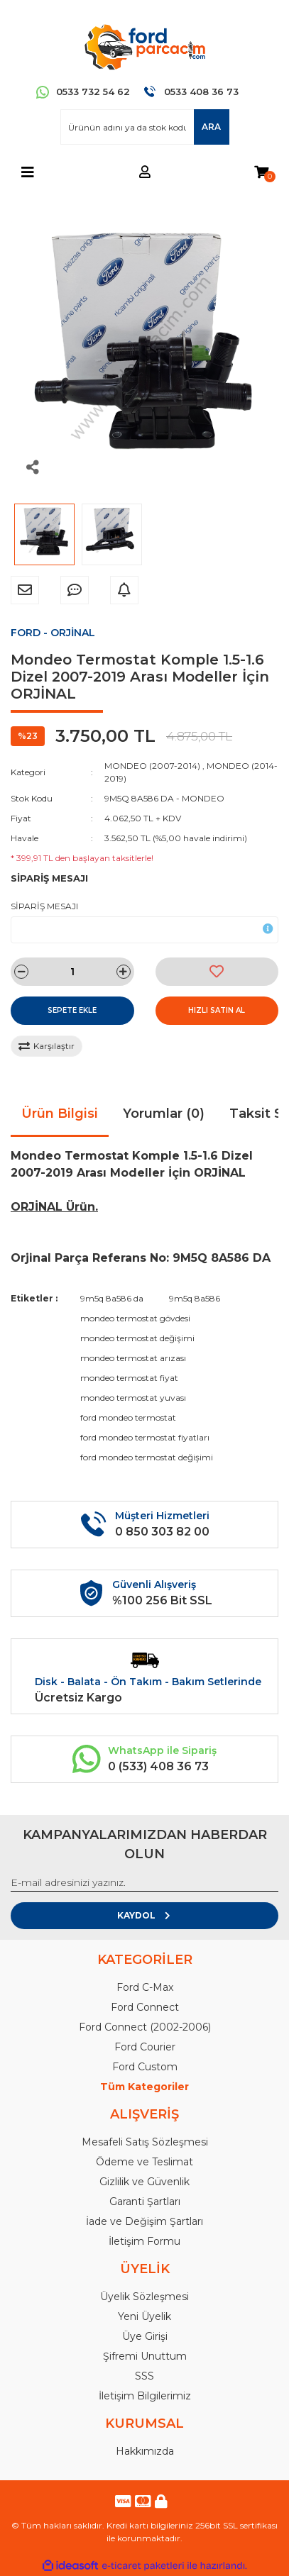 This screenshot has width=289, height=2576. What do you see at coordinates (144, 2201) in the screenshot?
I see `Garanti Şartları` at bounding box center [144, 2201].